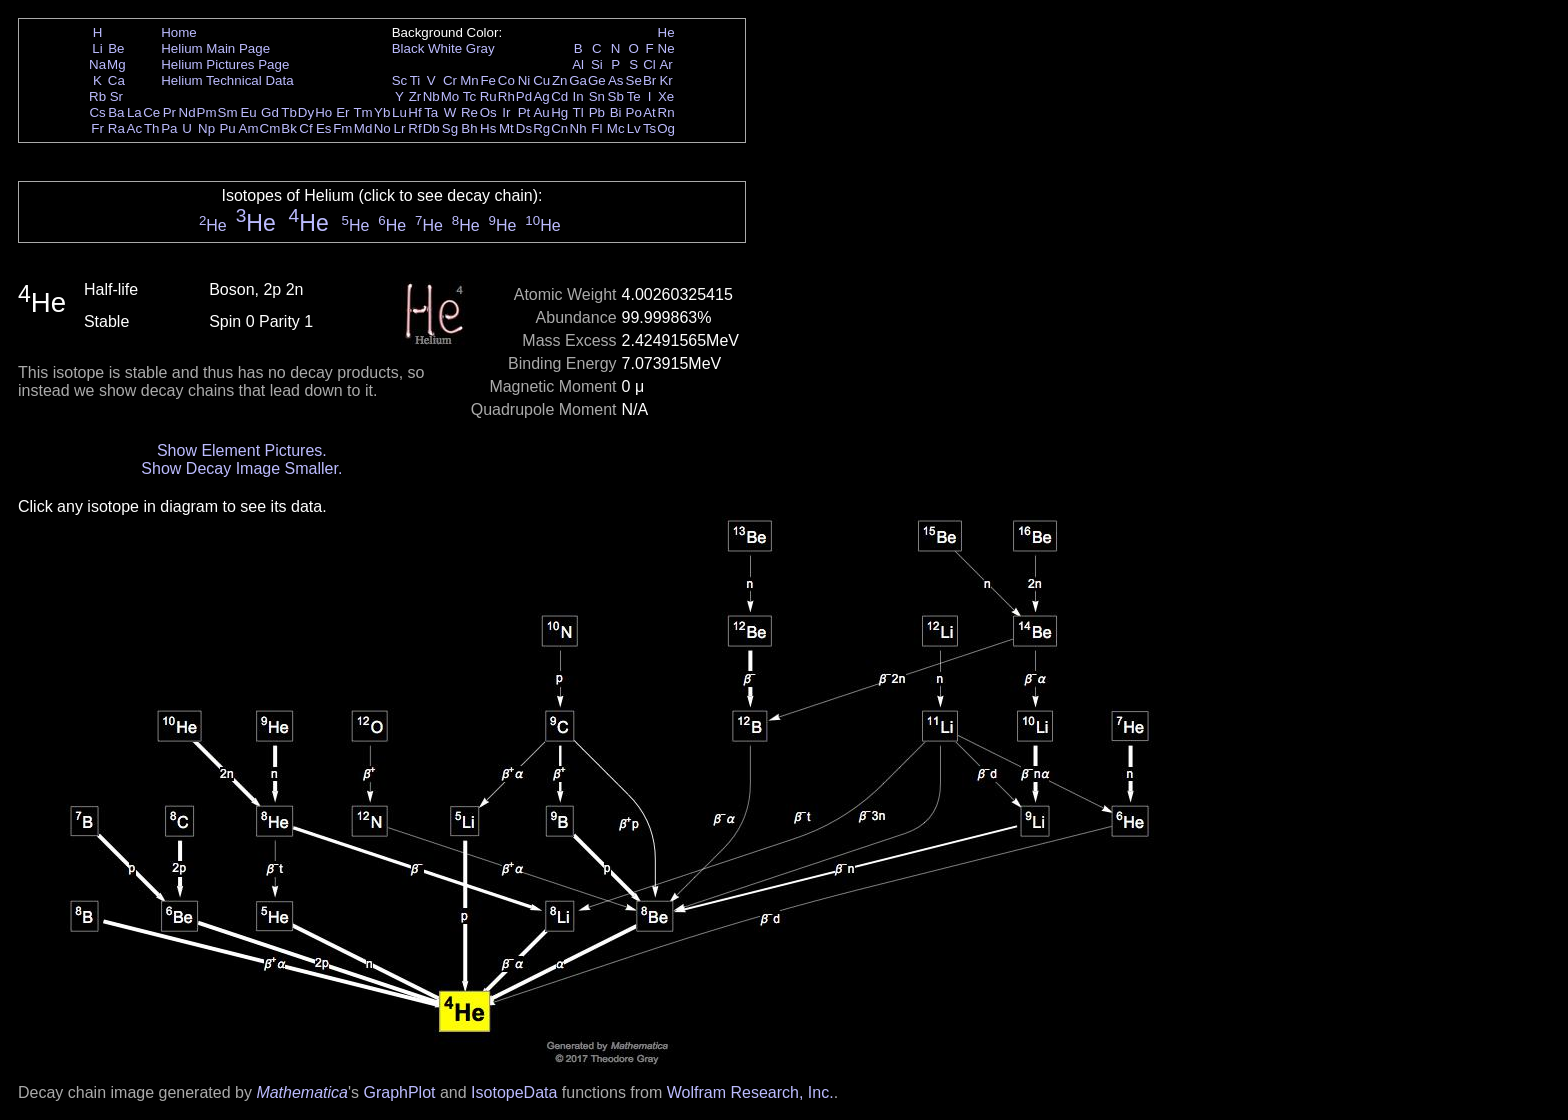 Image resolution: width=1568 pixels, height=1120 pixels. Describe the element at coordinates (524, 112) in the screenshot. I see `Pt` at that location.